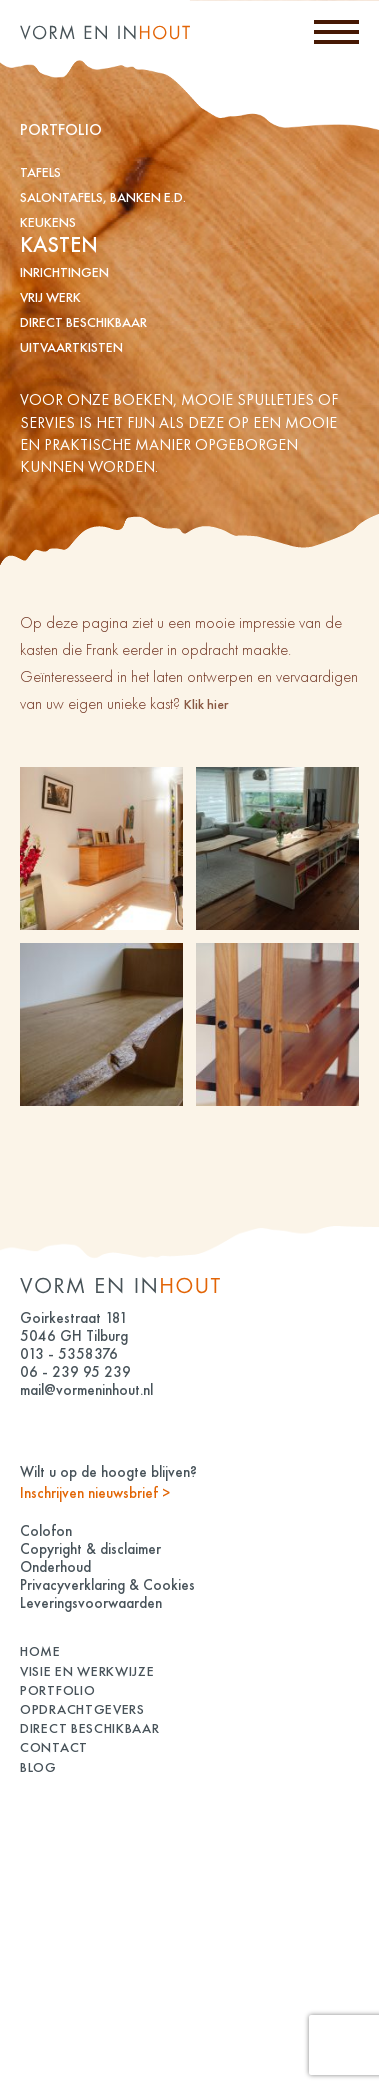 This screenshot has width=379, height=2089. I want to click on mail@vormeninhout.nl, so click(86, 1390).